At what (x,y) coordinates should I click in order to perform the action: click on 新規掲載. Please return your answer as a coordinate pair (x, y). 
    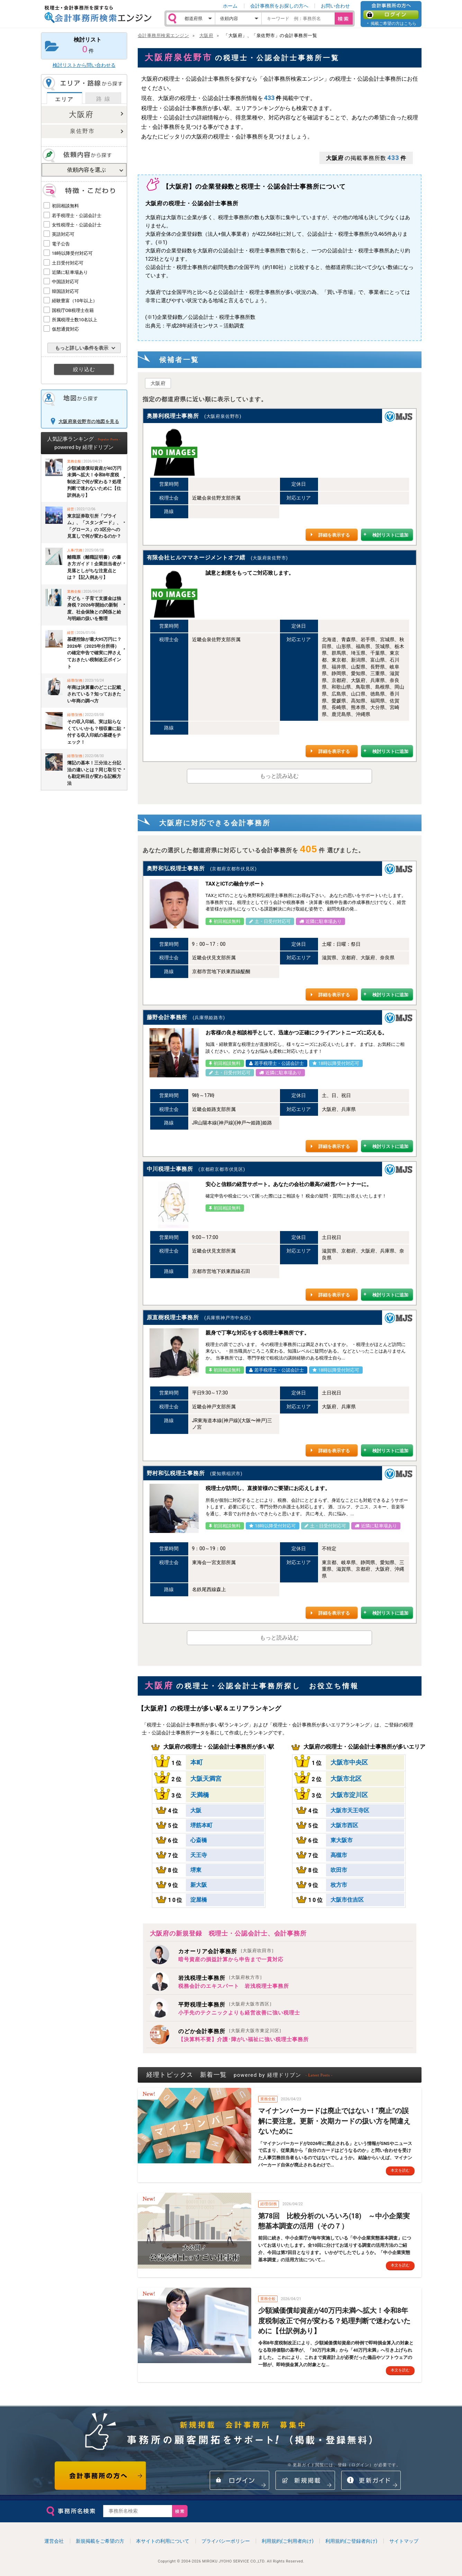
    Looking at the image, I should click on (305, 2480).